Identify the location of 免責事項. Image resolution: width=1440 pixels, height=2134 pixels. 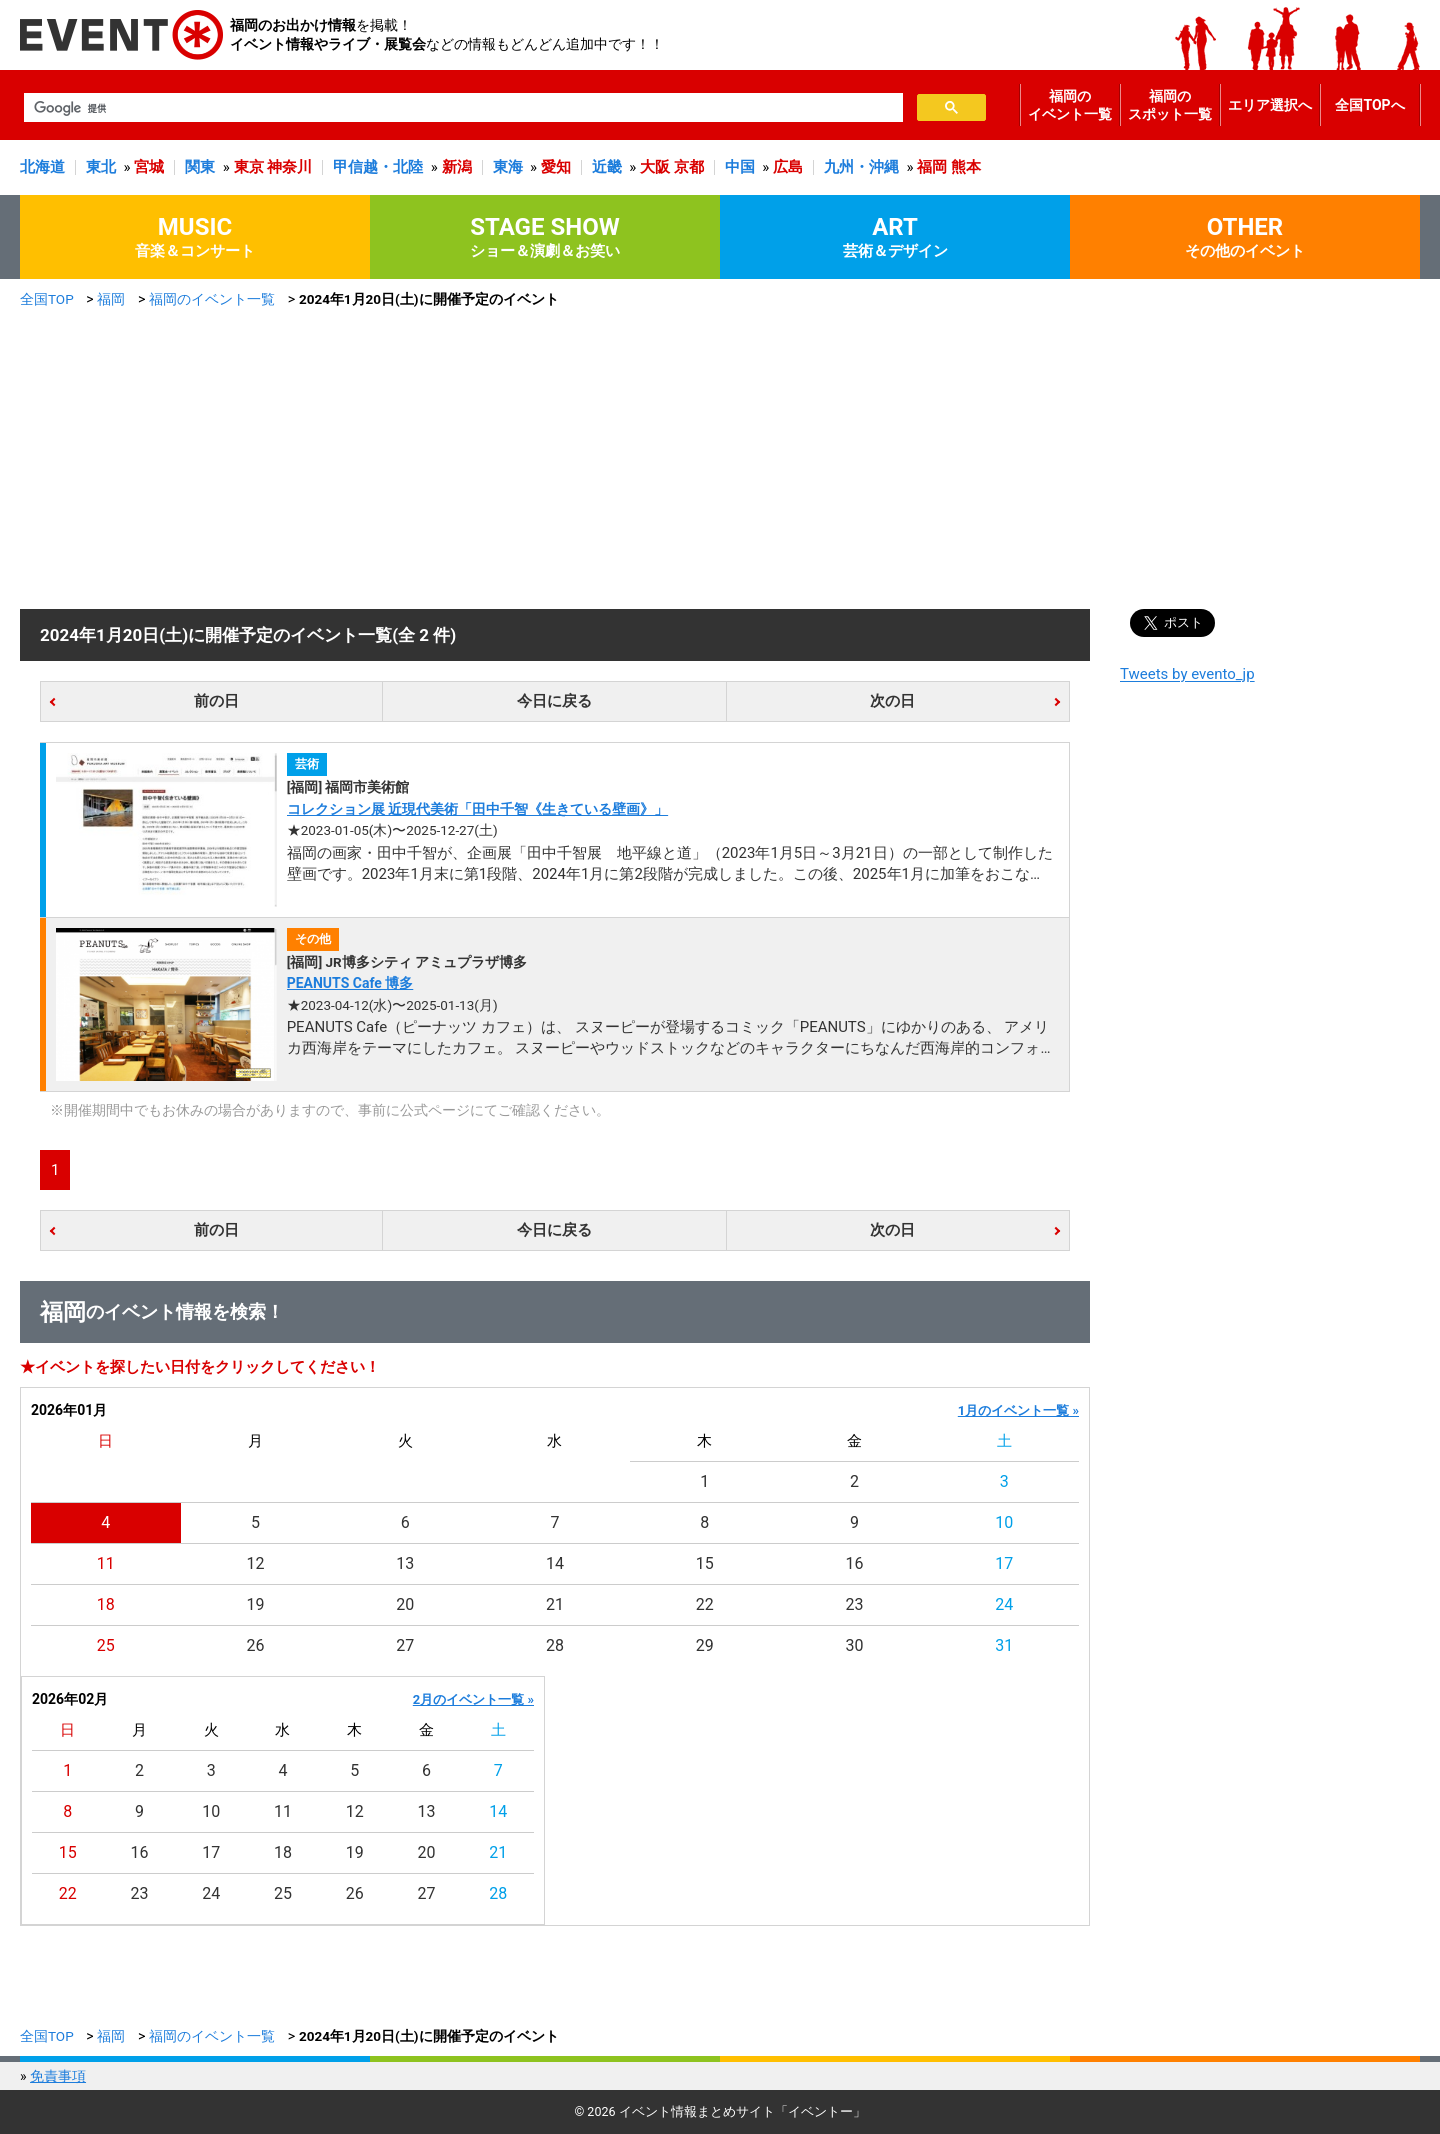
(58, 2076).